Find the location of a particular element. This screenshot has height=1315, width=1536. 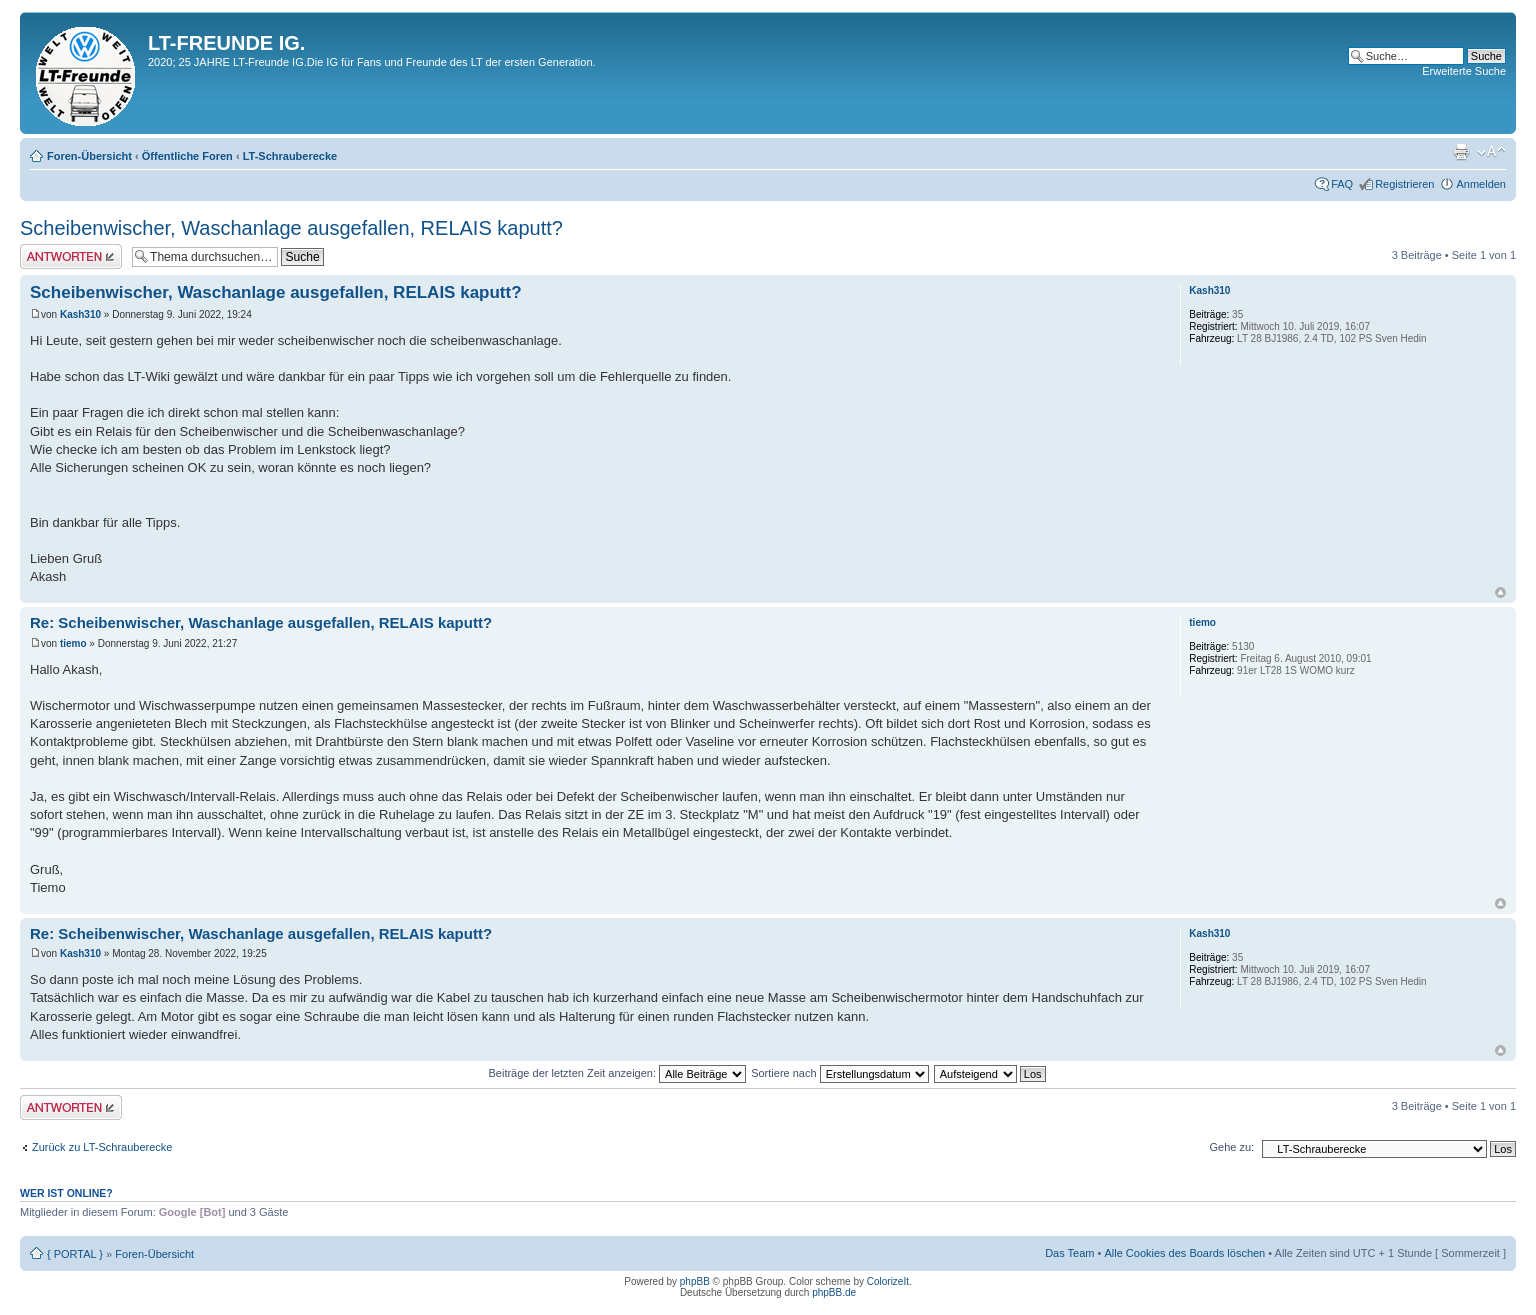

Antwort erstellen is located at coordinates (71, 256).